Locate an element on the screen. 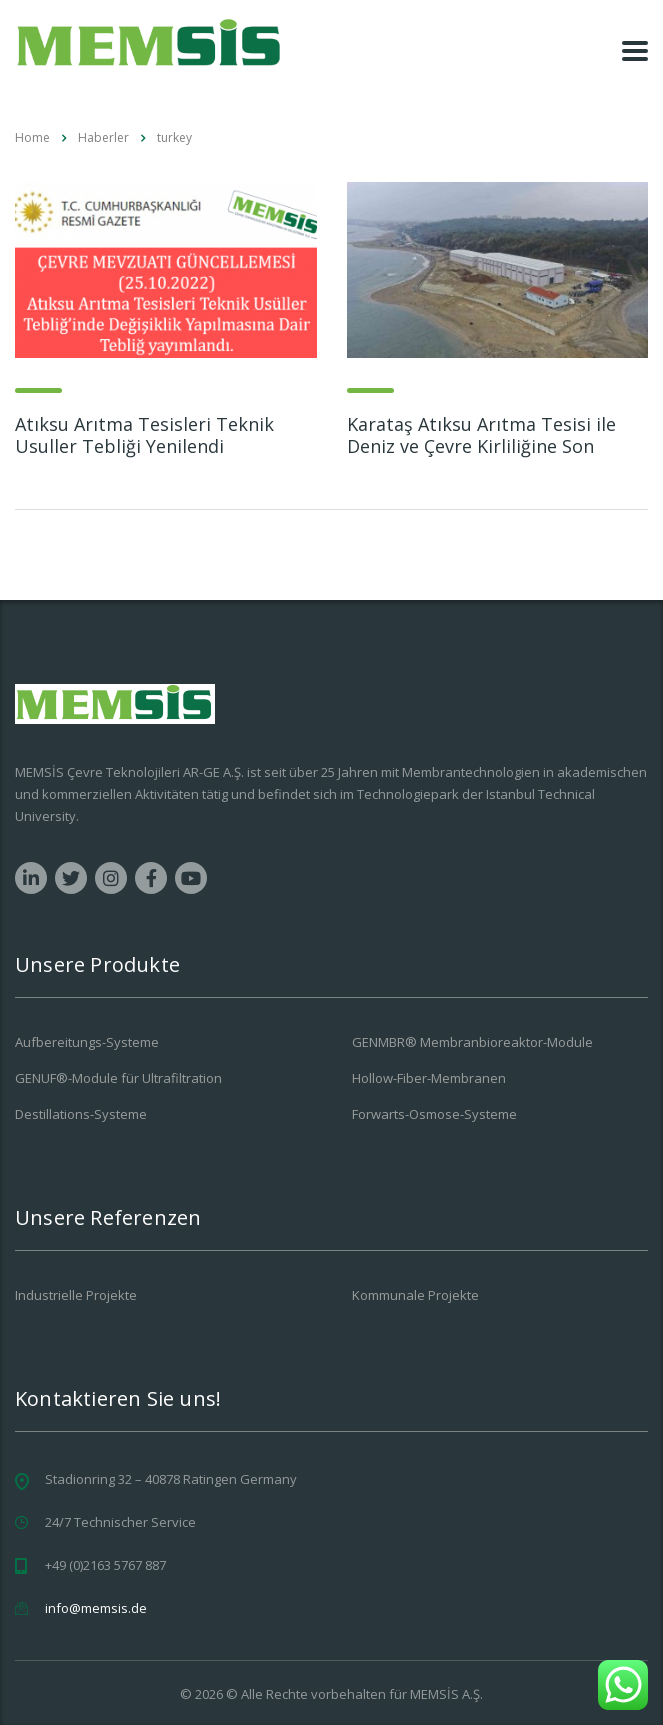  Aufbereitungs-Systeme is located at coordinates (87, 1042).